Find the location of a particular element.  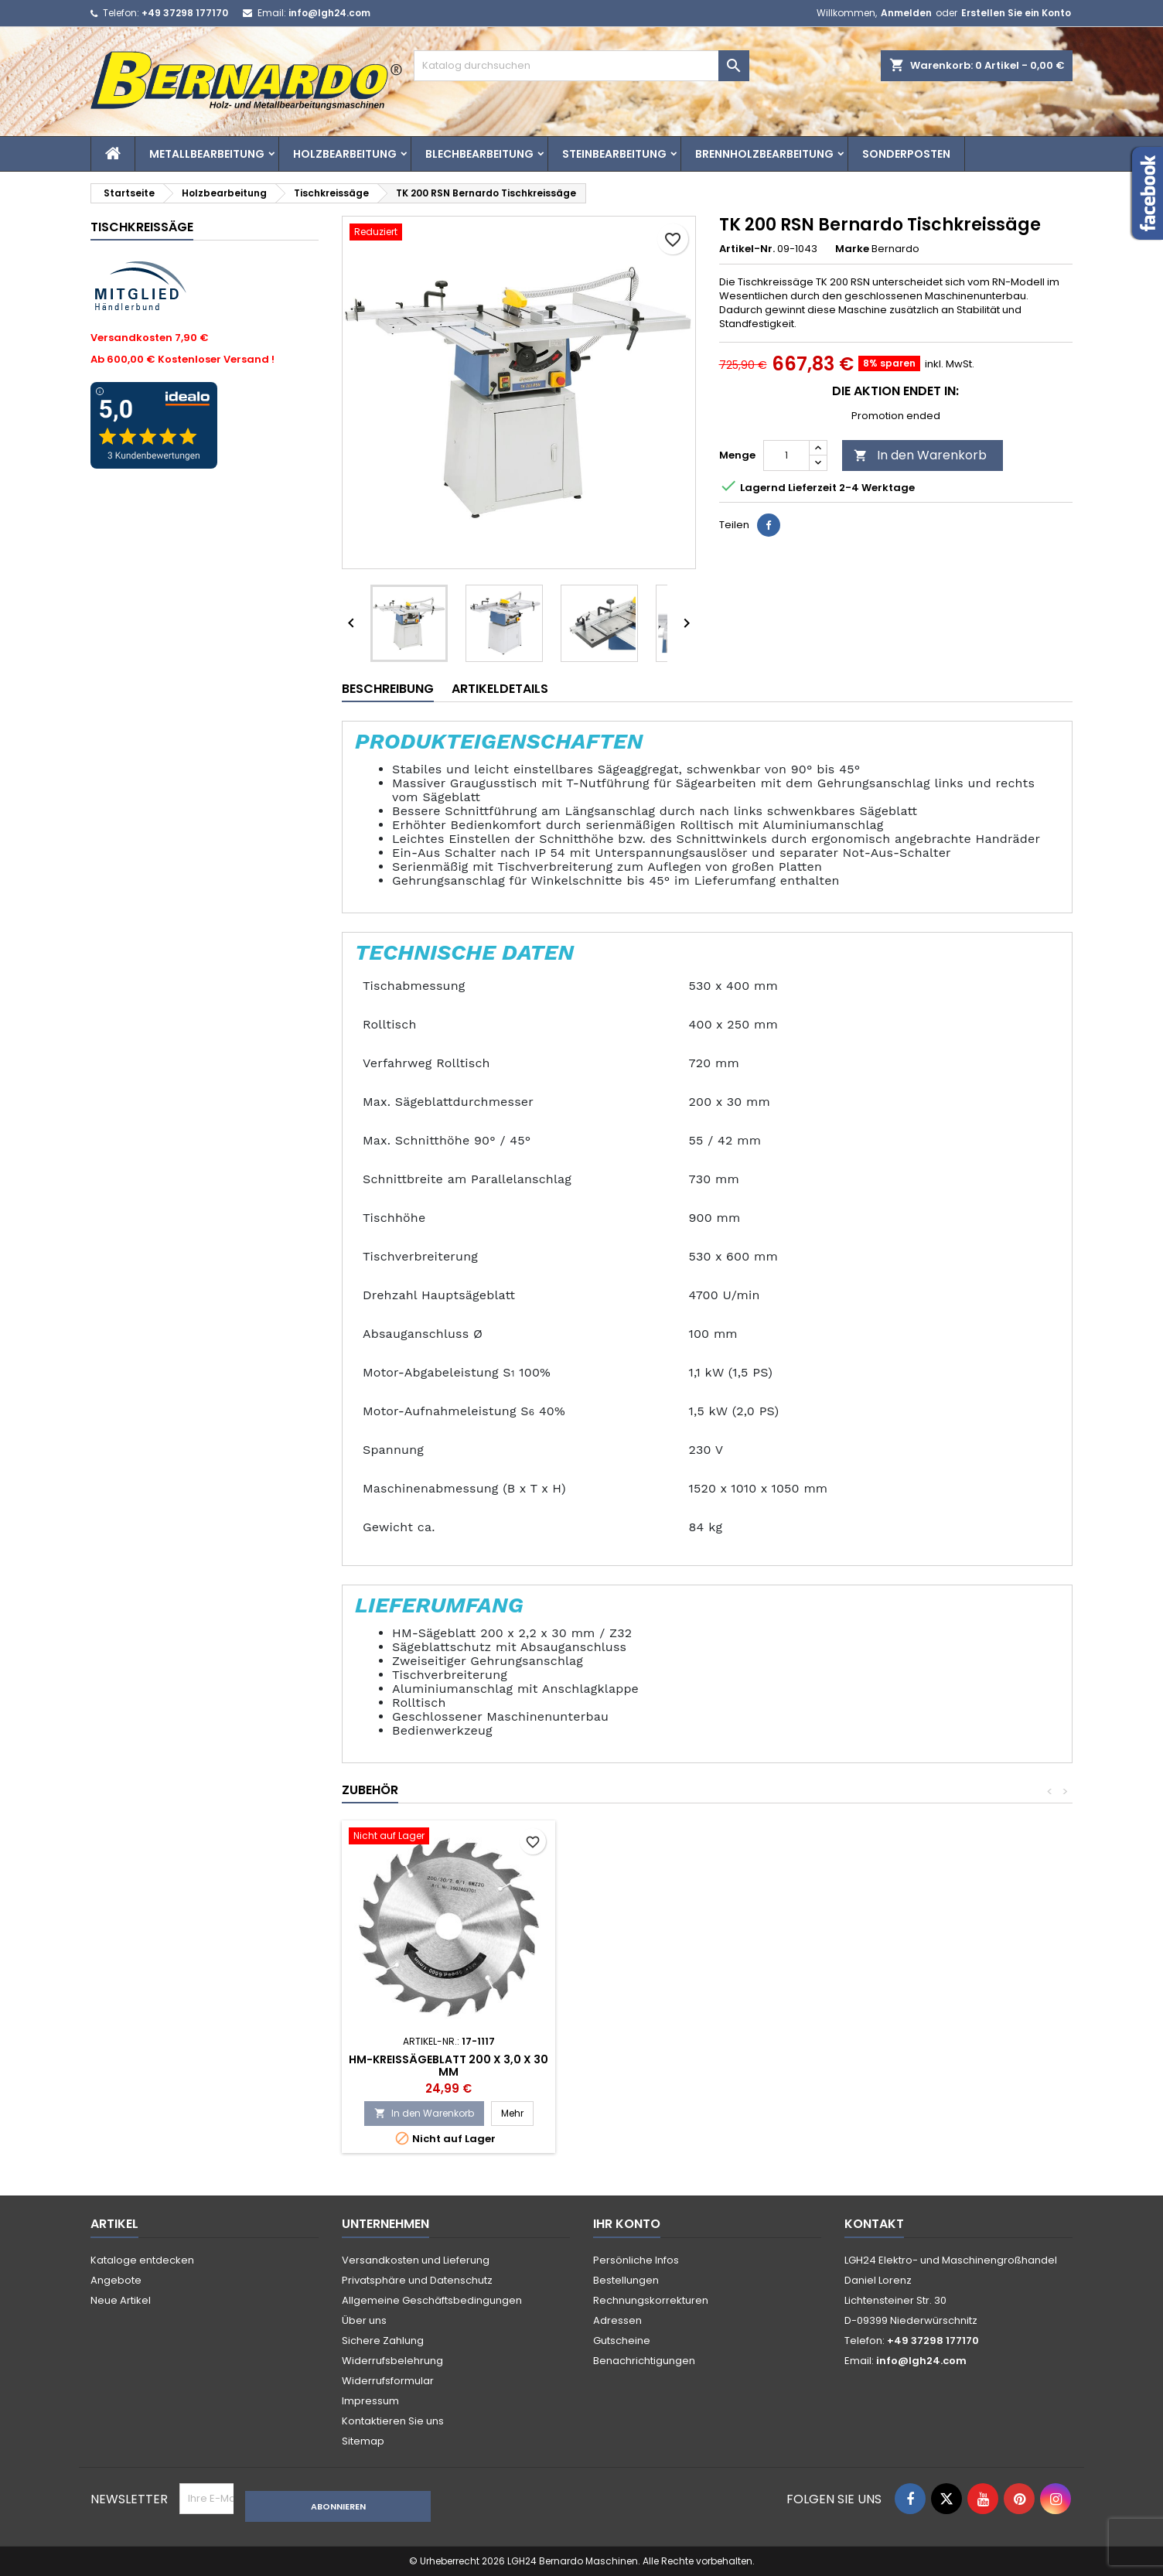

Impressum is located at coordinates (370, 2400).